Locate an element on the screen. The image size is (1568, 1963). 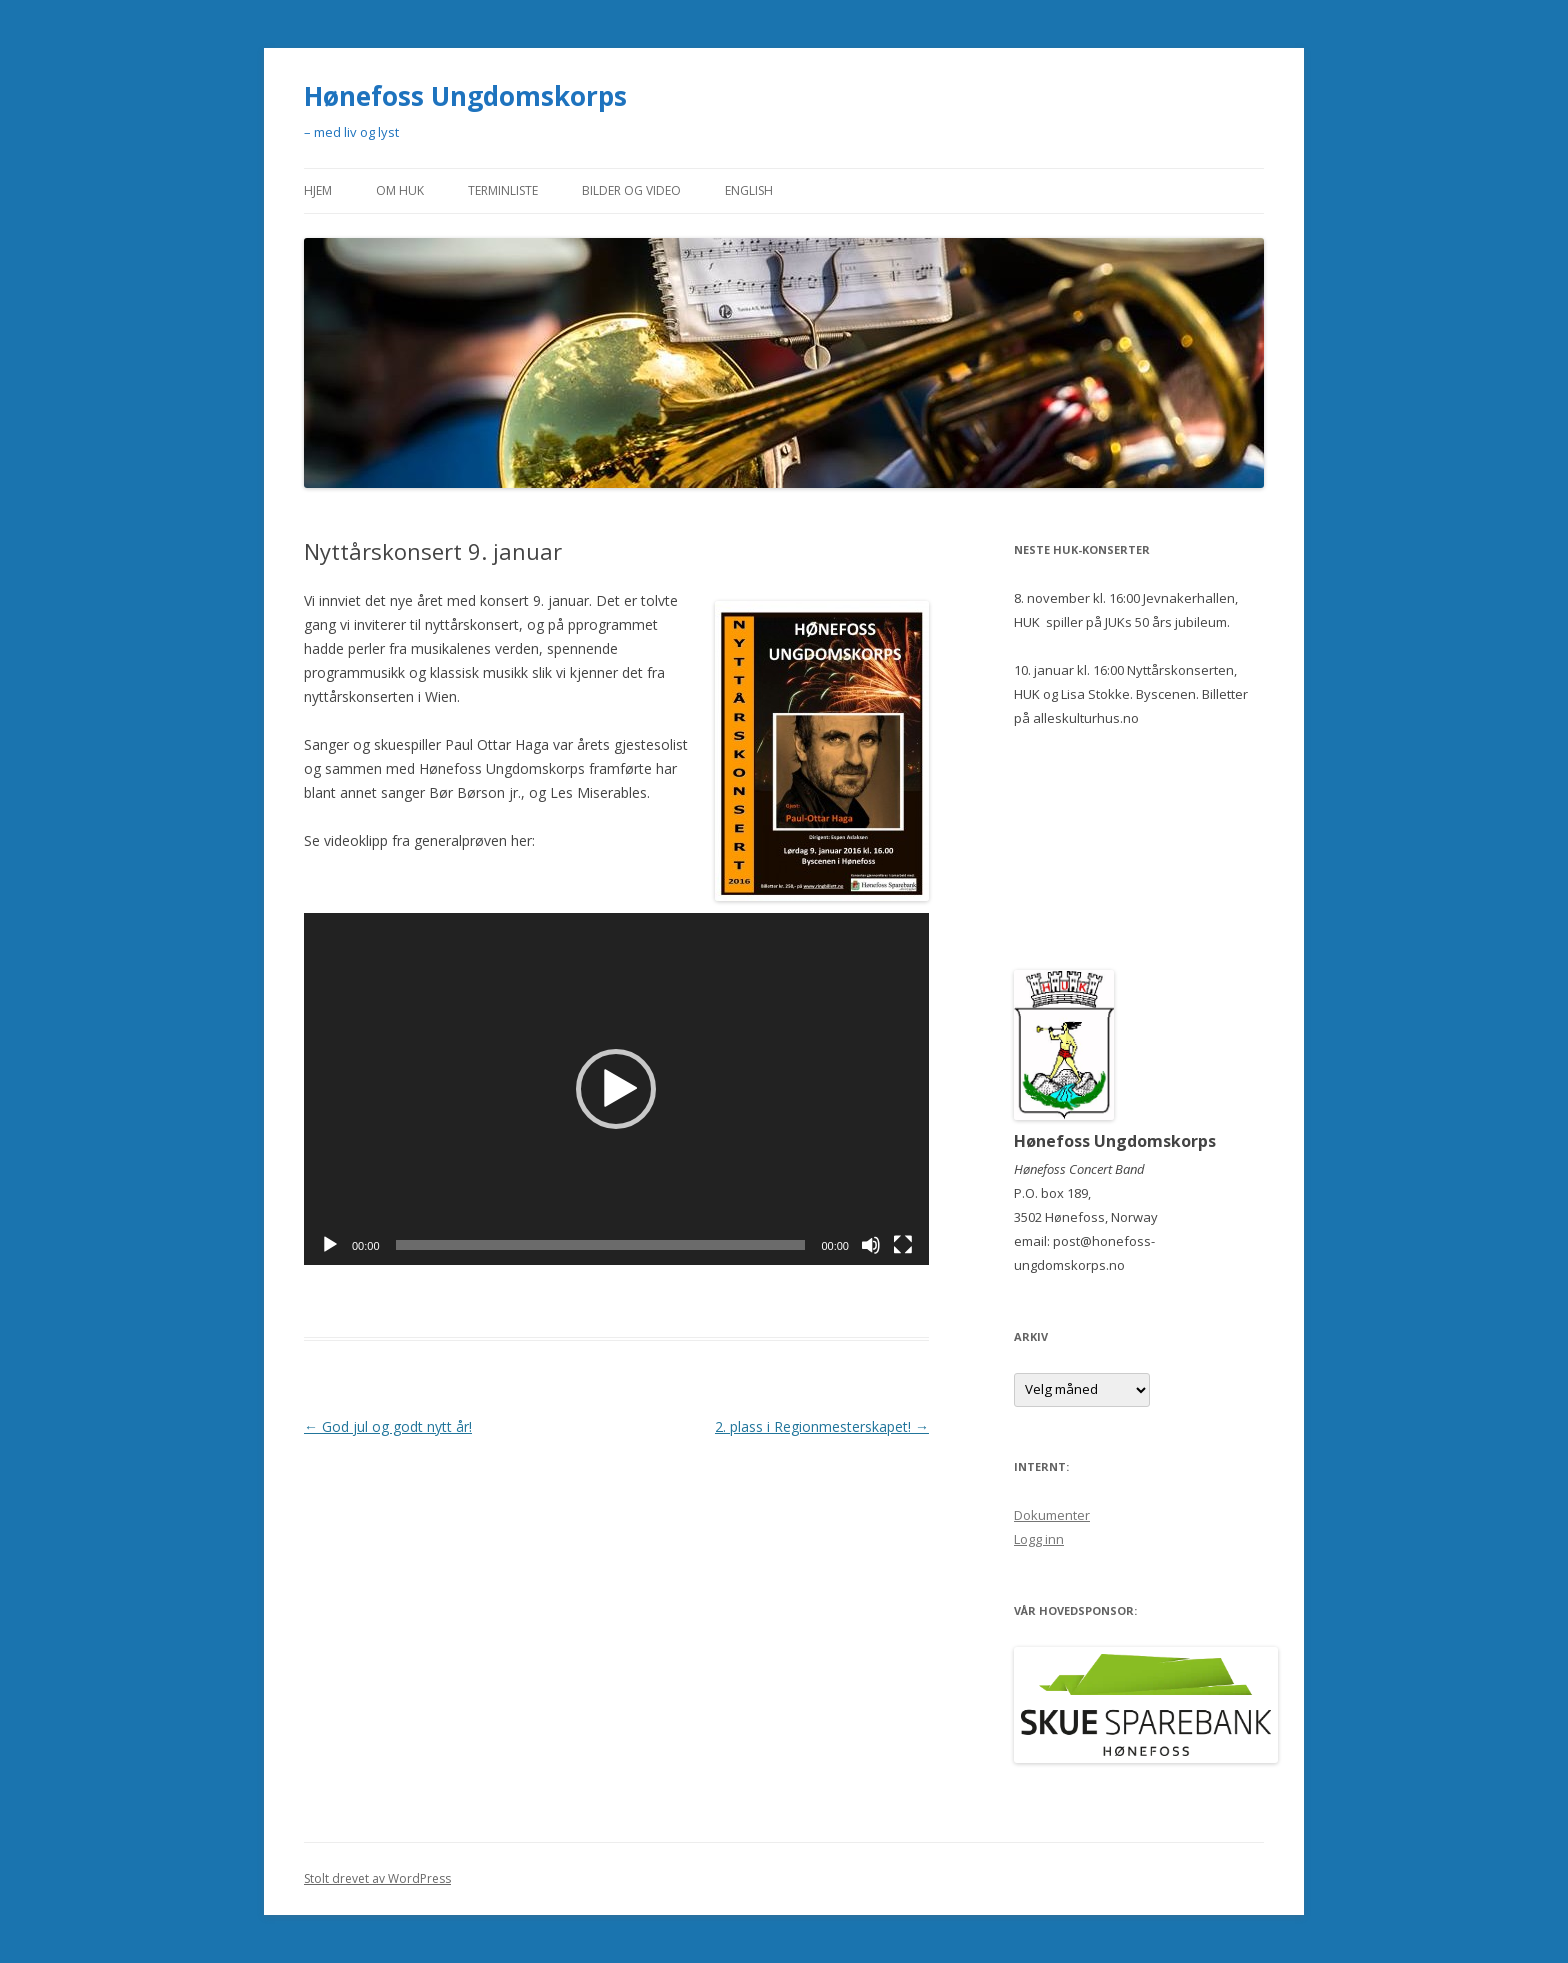
2. plass i Regionmesterskapet! is located at coordinates (822, 1426).